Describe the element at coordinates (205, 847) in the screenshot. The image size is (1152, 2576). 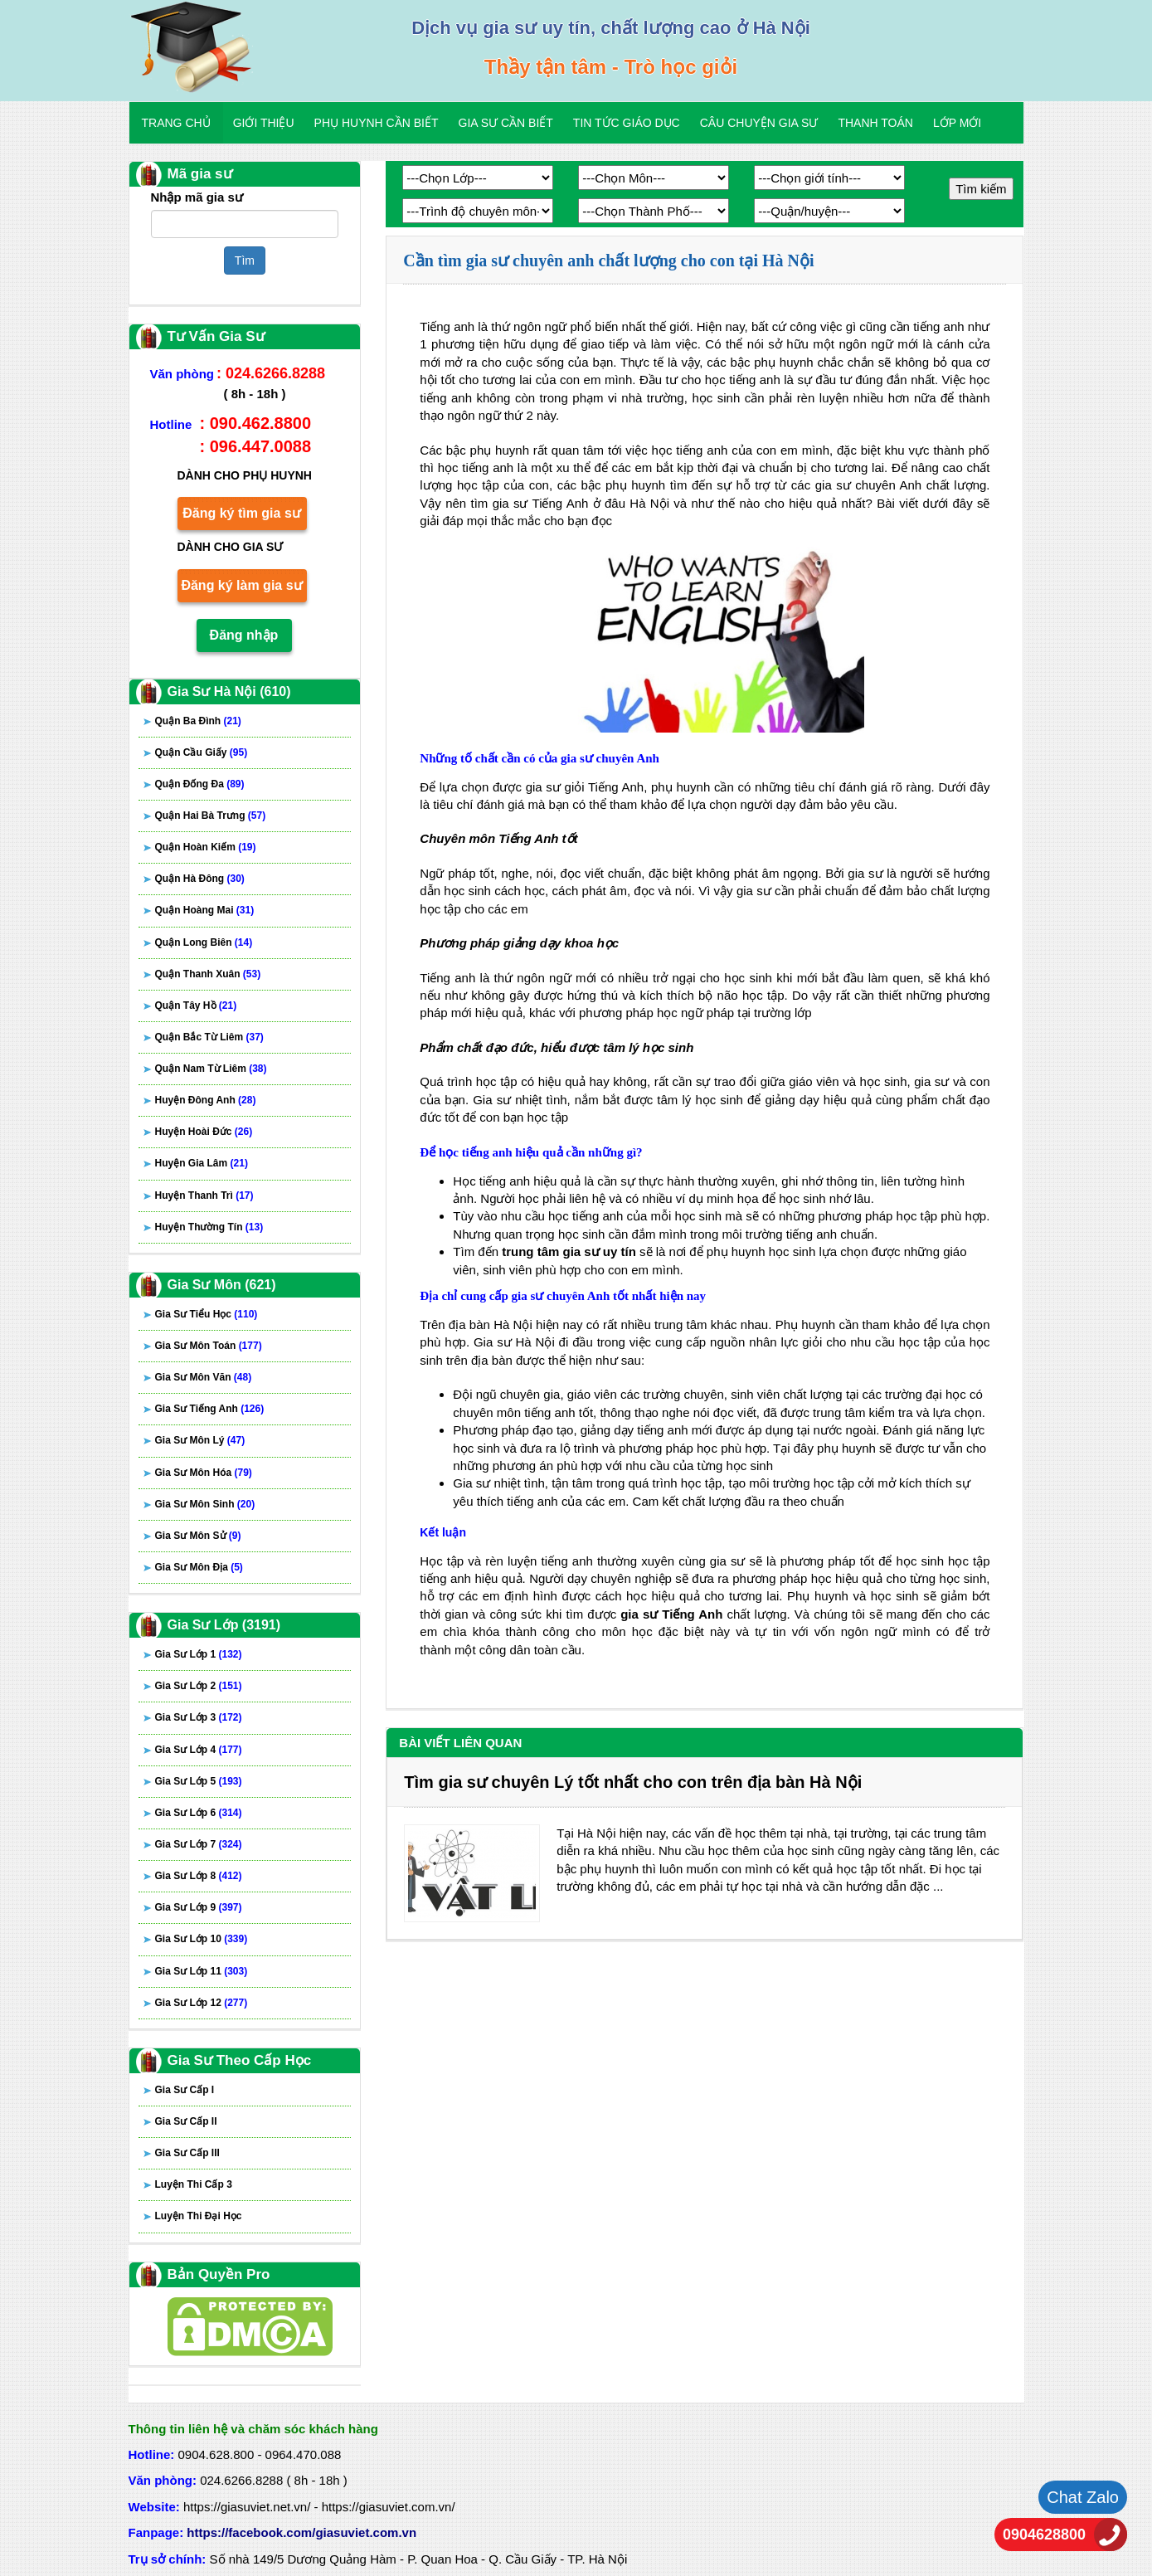
I see `Quận Hoàn Kiếm` at that location.